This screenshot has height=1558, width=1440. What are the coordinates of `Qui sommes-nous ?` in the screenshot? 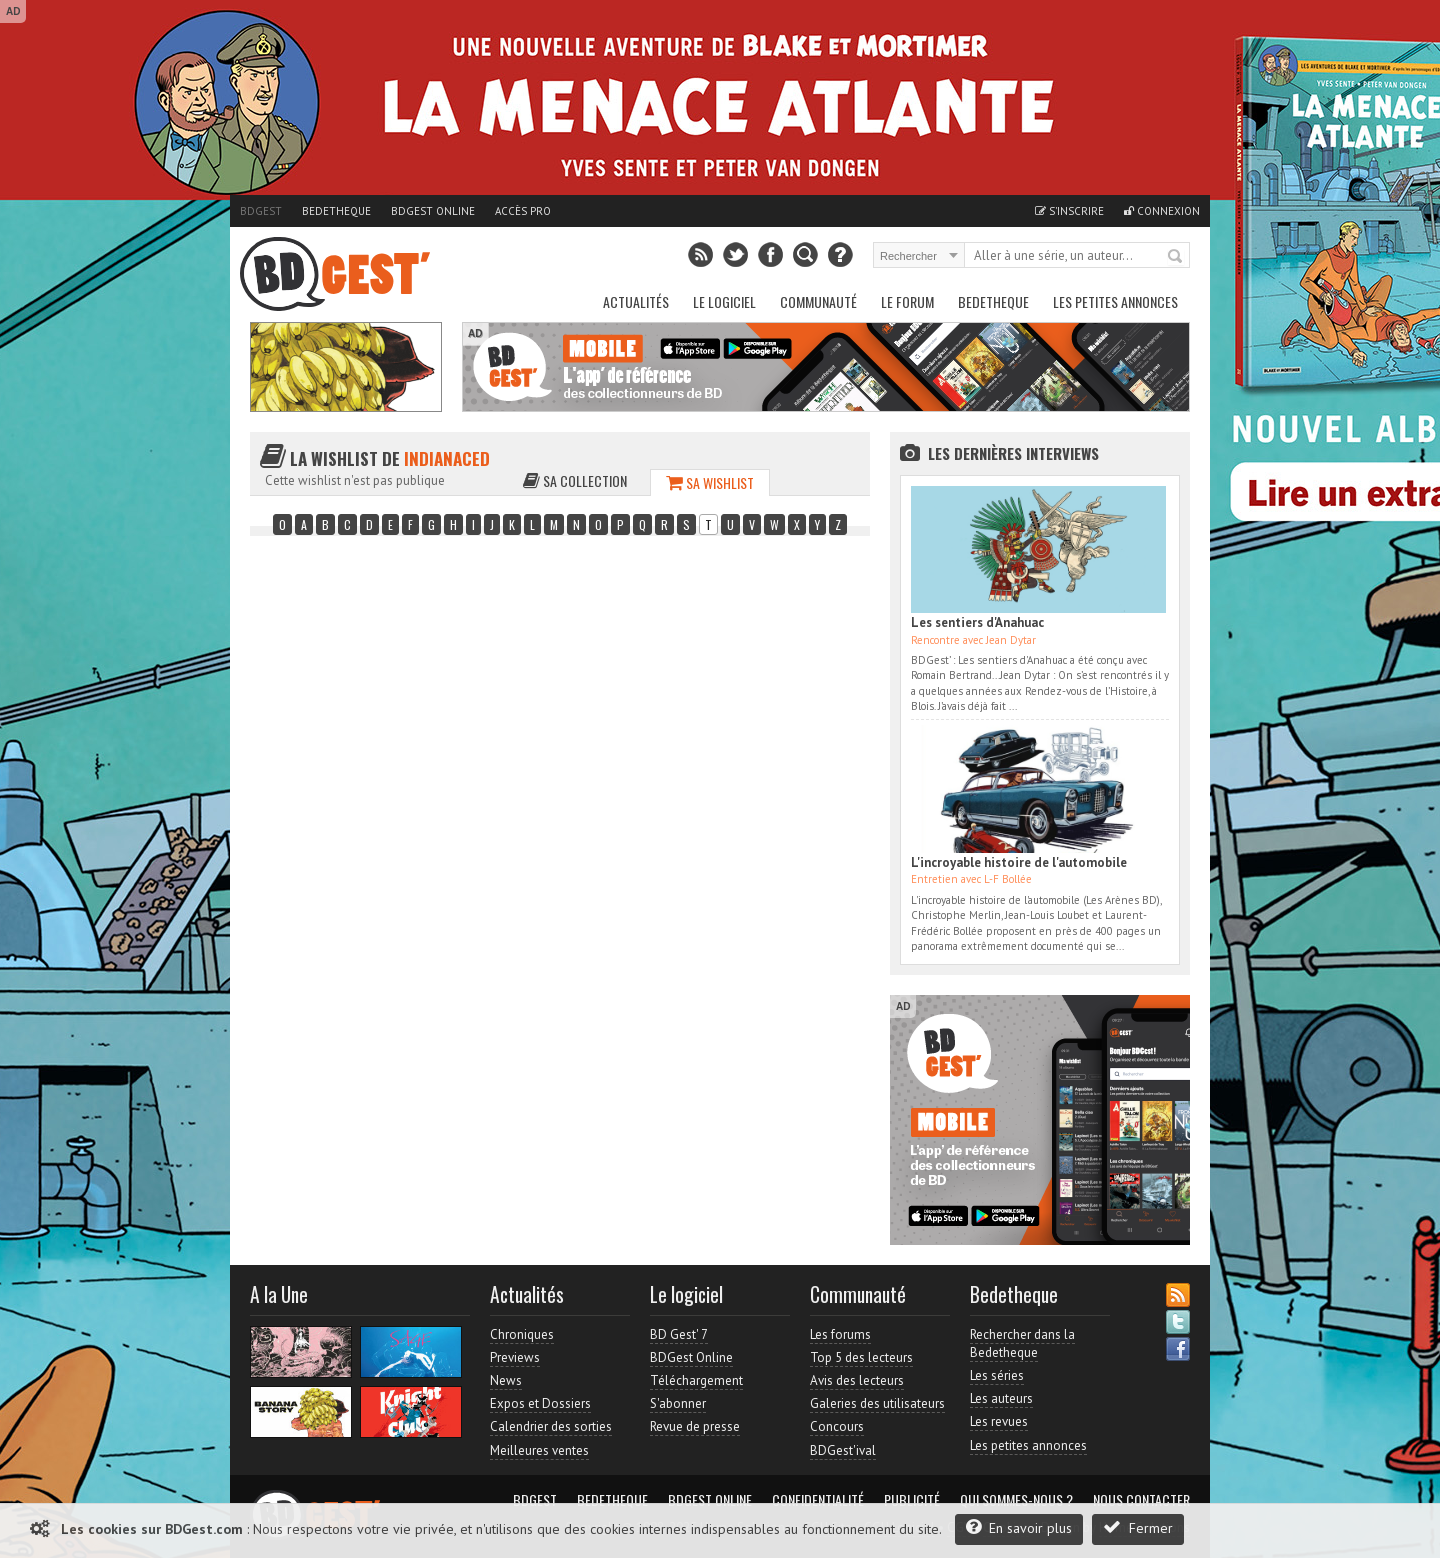 It's located at (1016, 1500).